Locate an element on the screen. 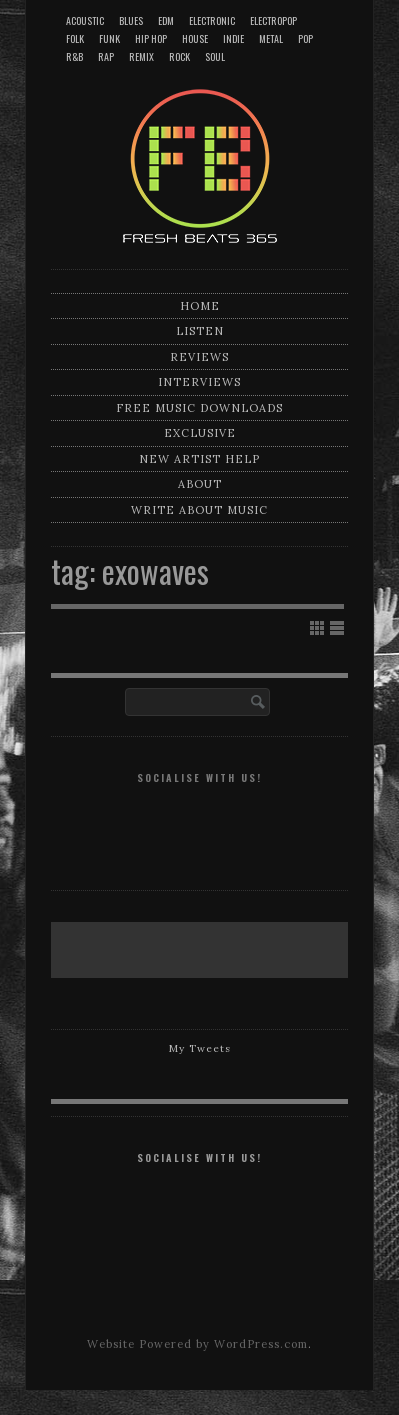 This screenshot has width=399, height=1415. Interviews is located at coordinates (199, 382).